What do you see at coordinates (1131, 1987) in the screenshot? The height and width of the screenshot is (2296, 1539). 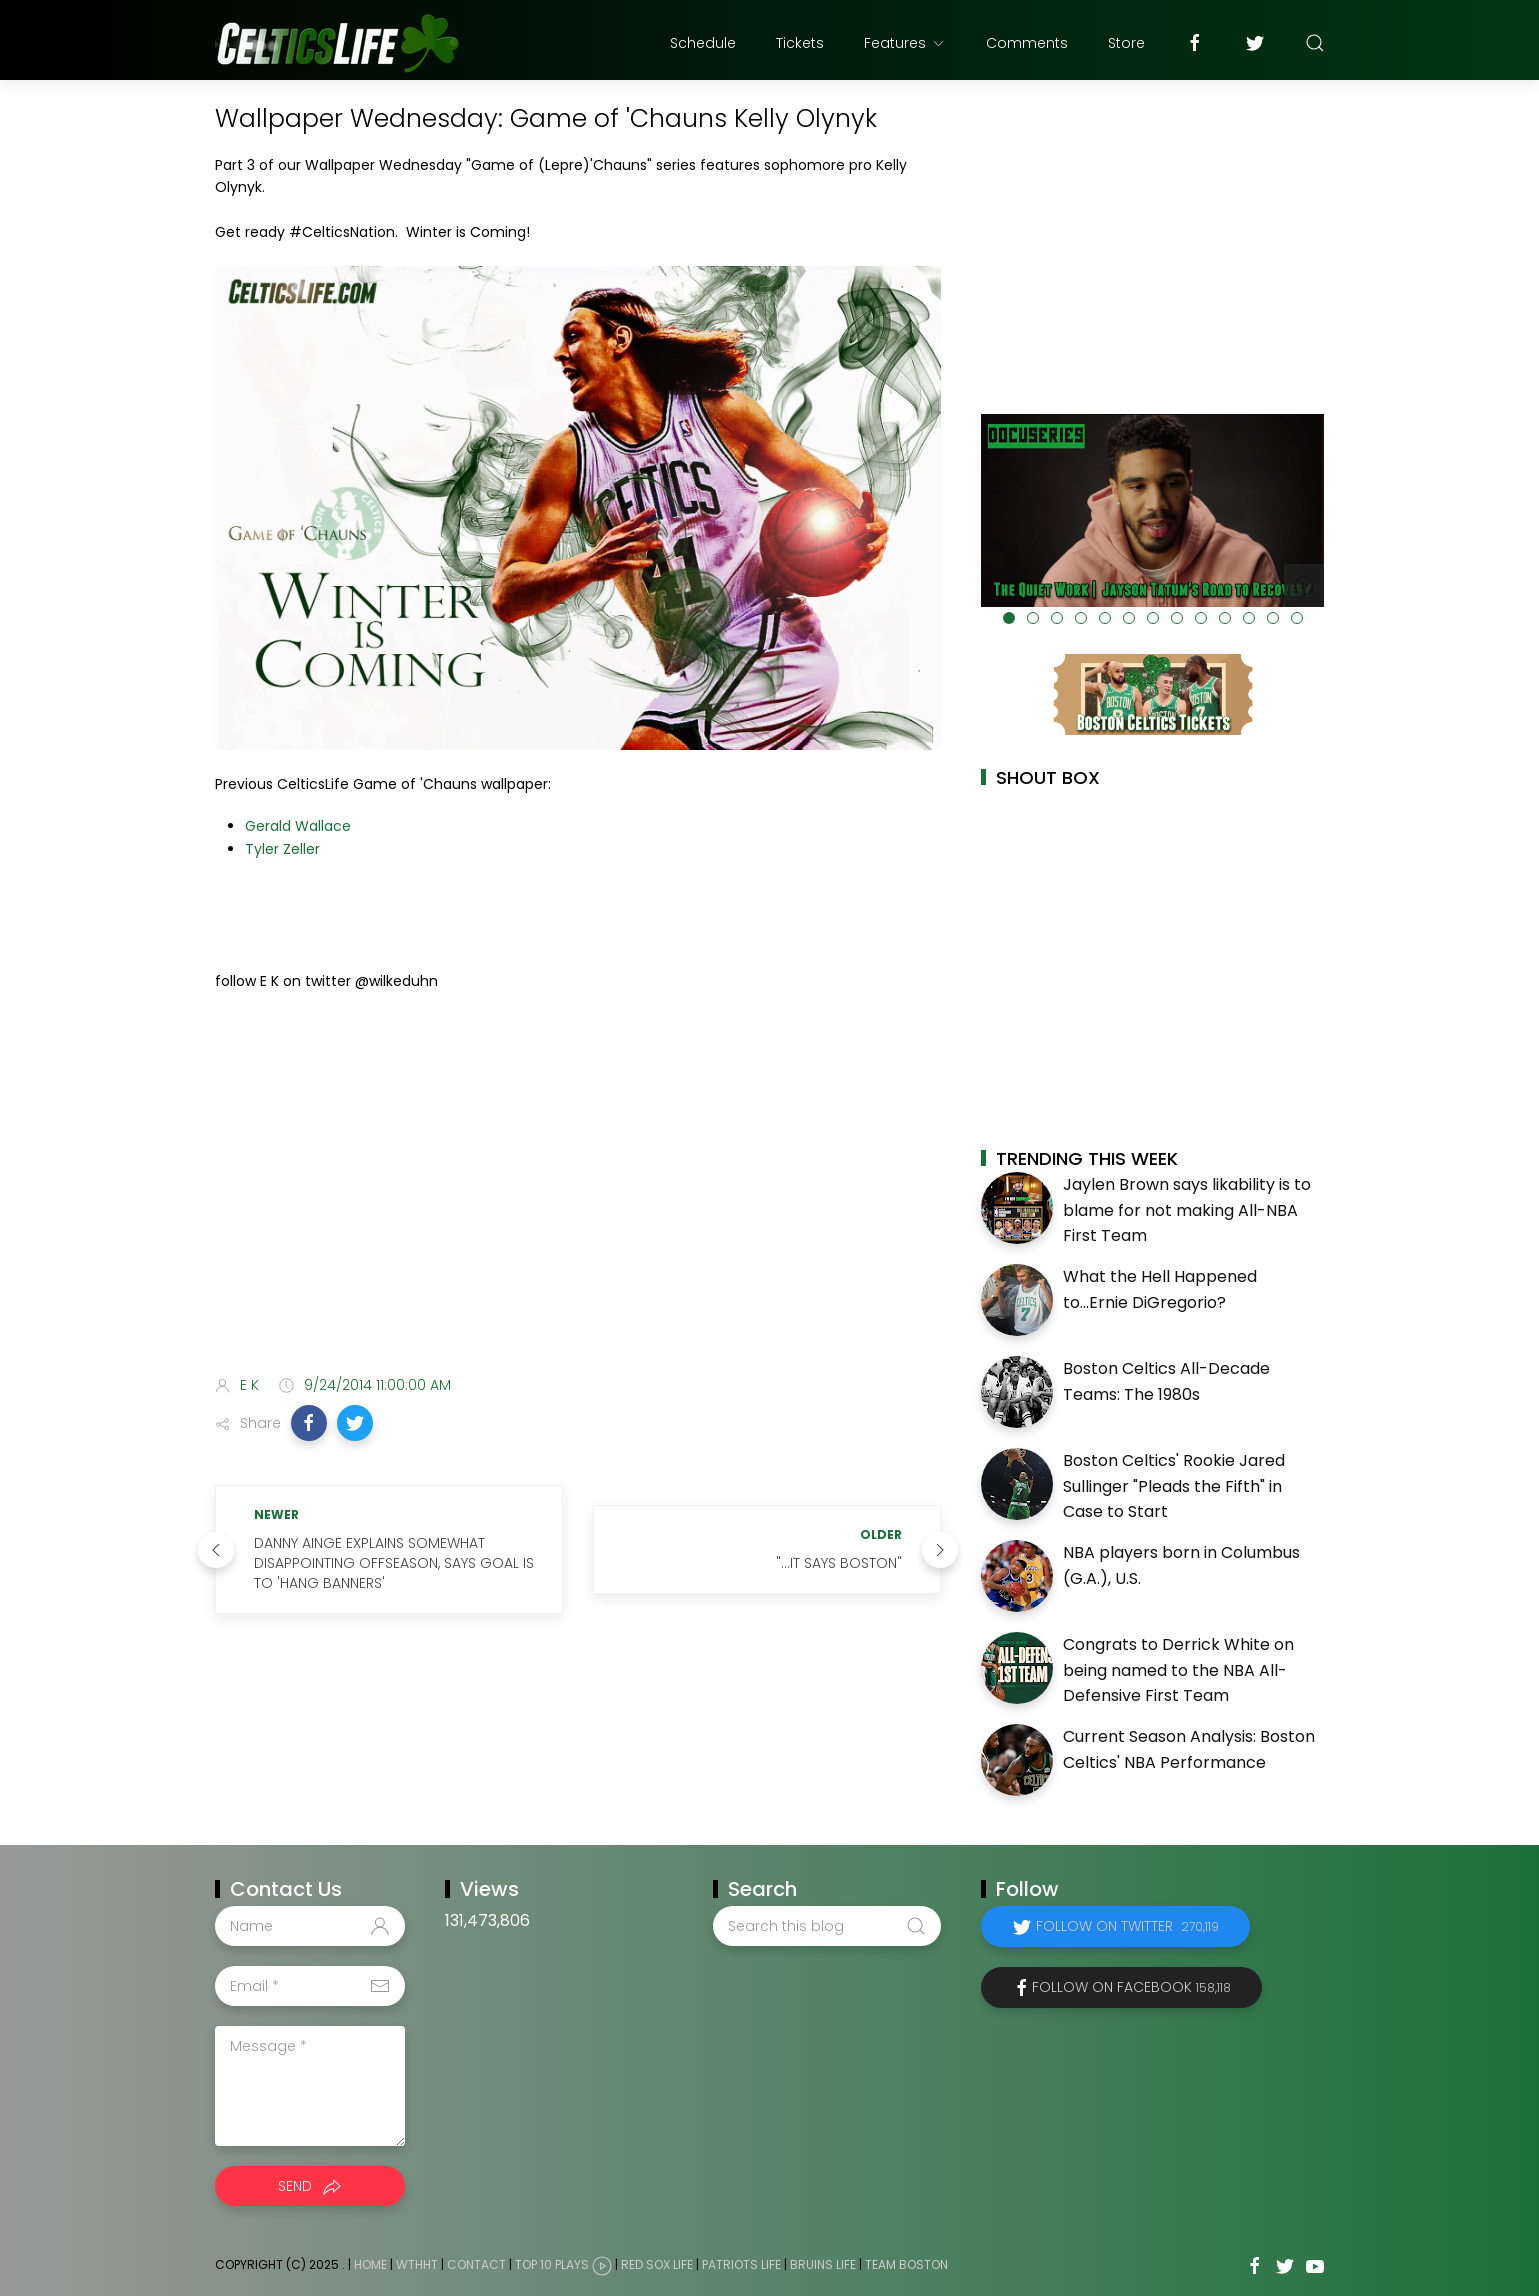 I see `Follow on Facebook` at bounding box center [1131, 1987].